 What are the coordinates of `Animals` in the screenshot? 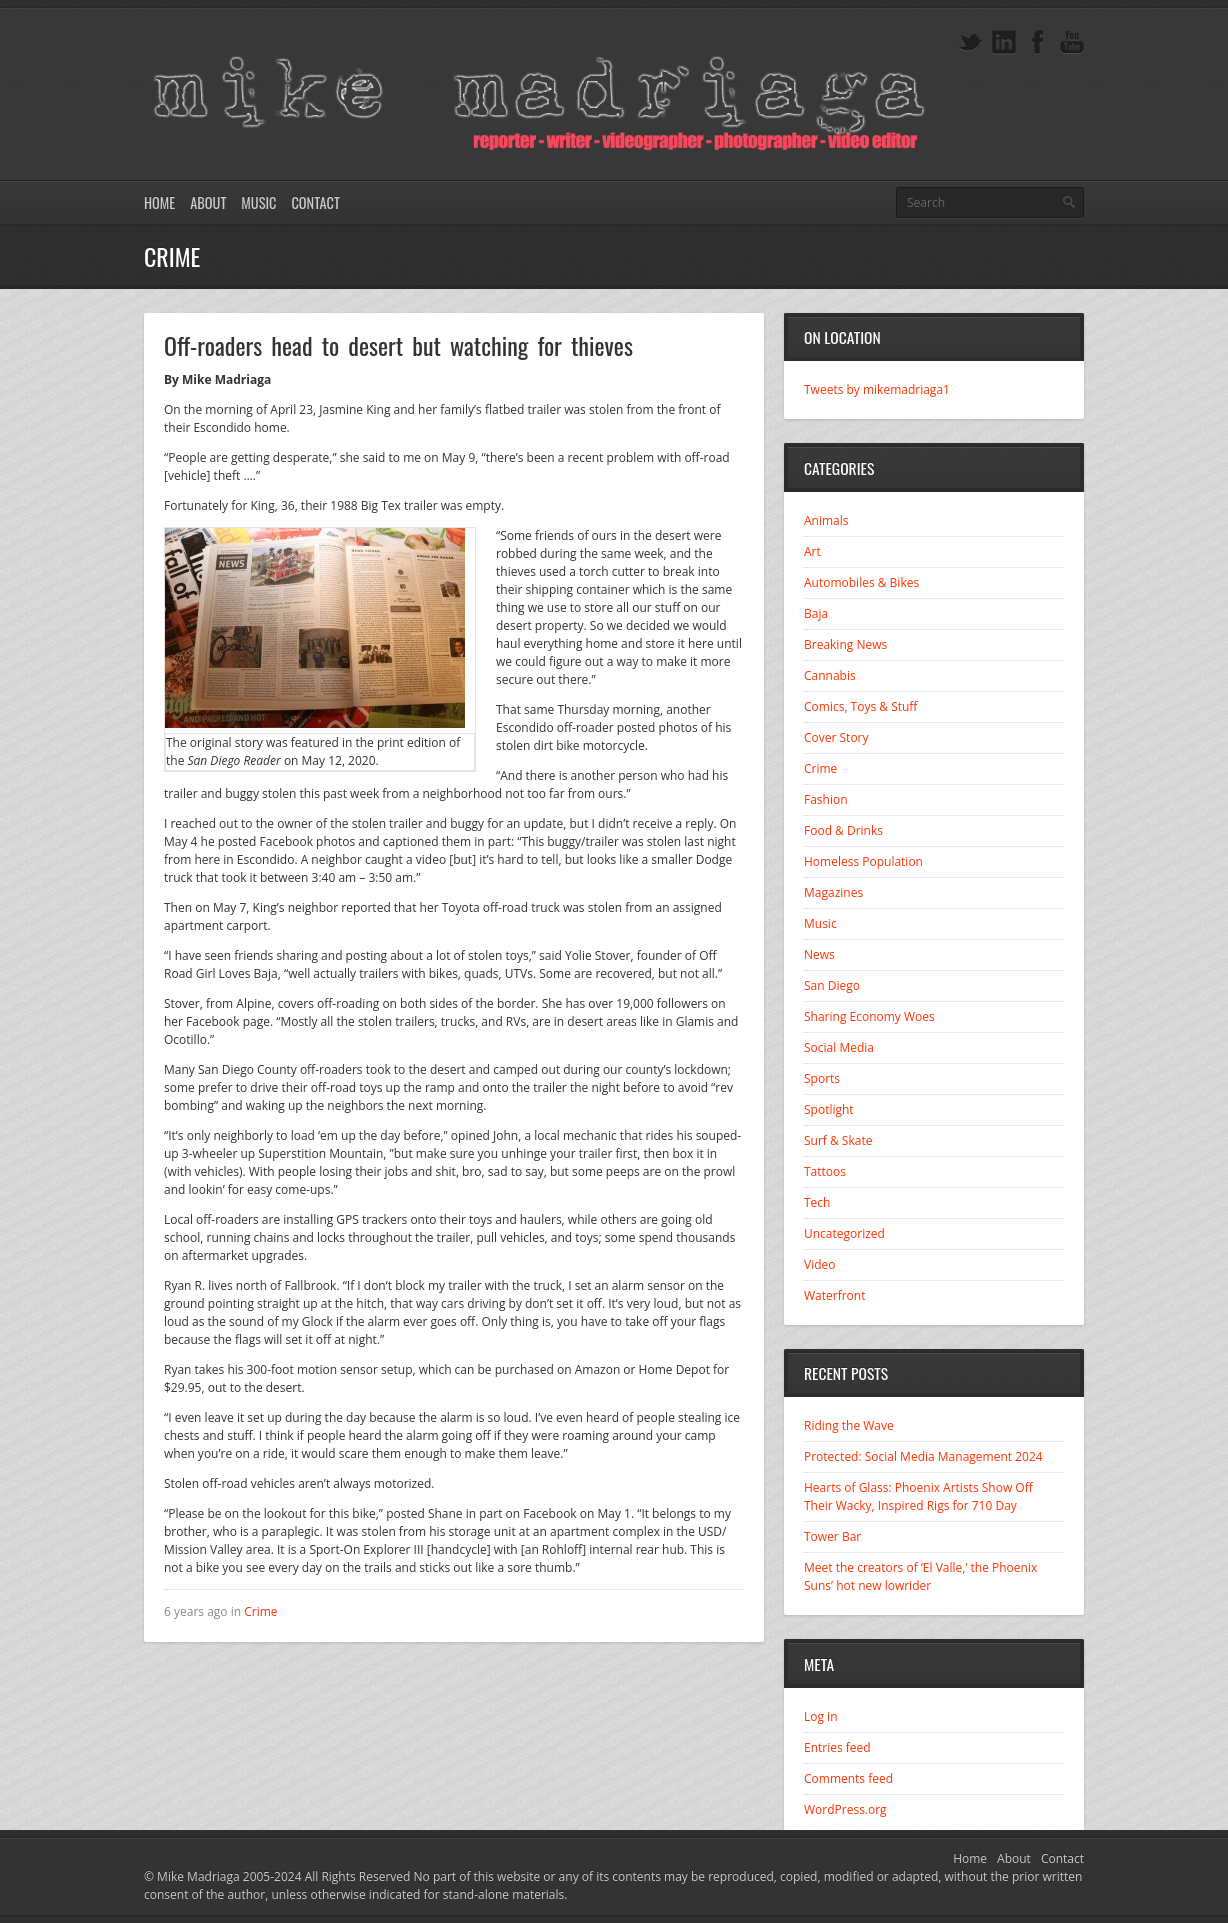 It's located at (826, 520).